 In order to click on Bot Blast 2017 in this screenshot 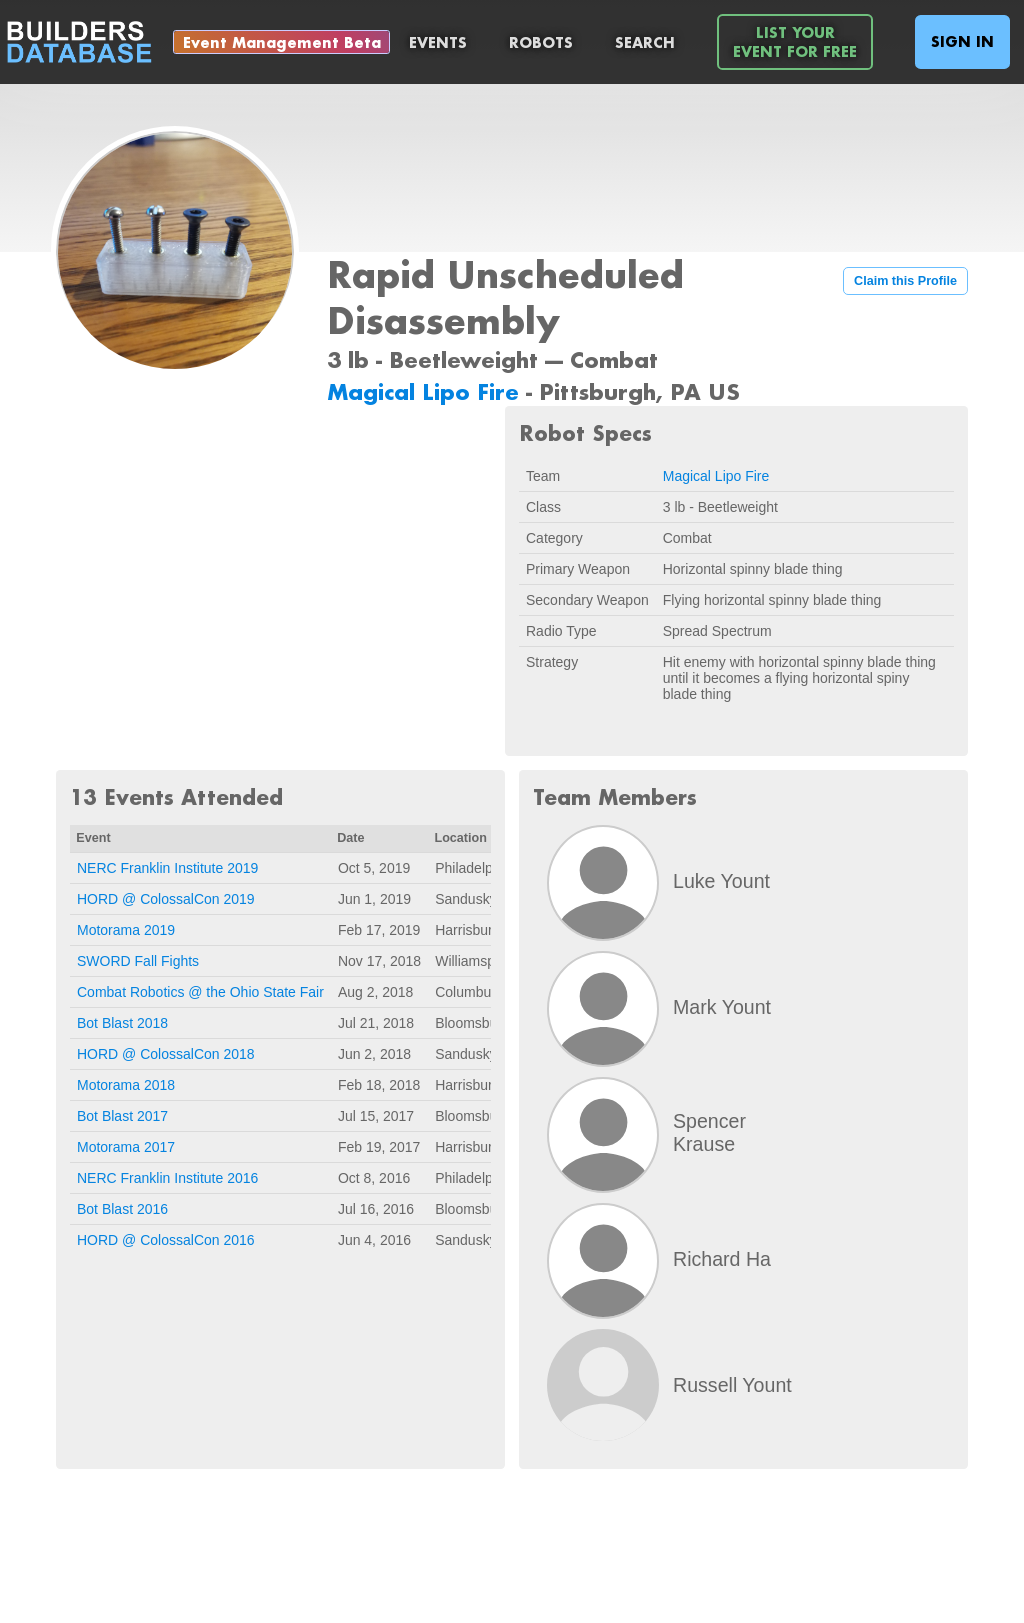, I will do `click(122, 1116)`.